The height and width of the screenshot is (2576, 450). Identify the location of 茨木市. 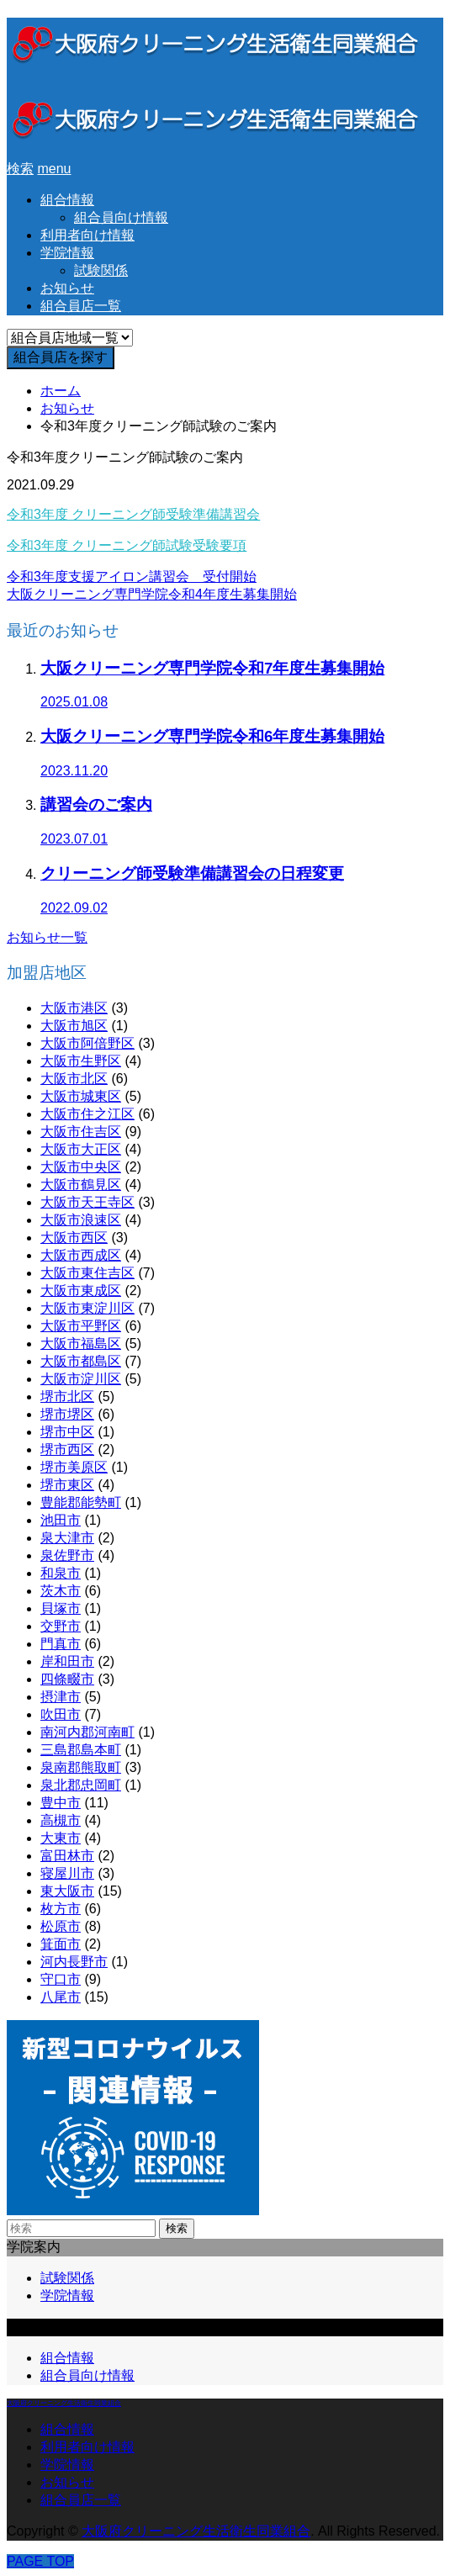
(60, 1591).